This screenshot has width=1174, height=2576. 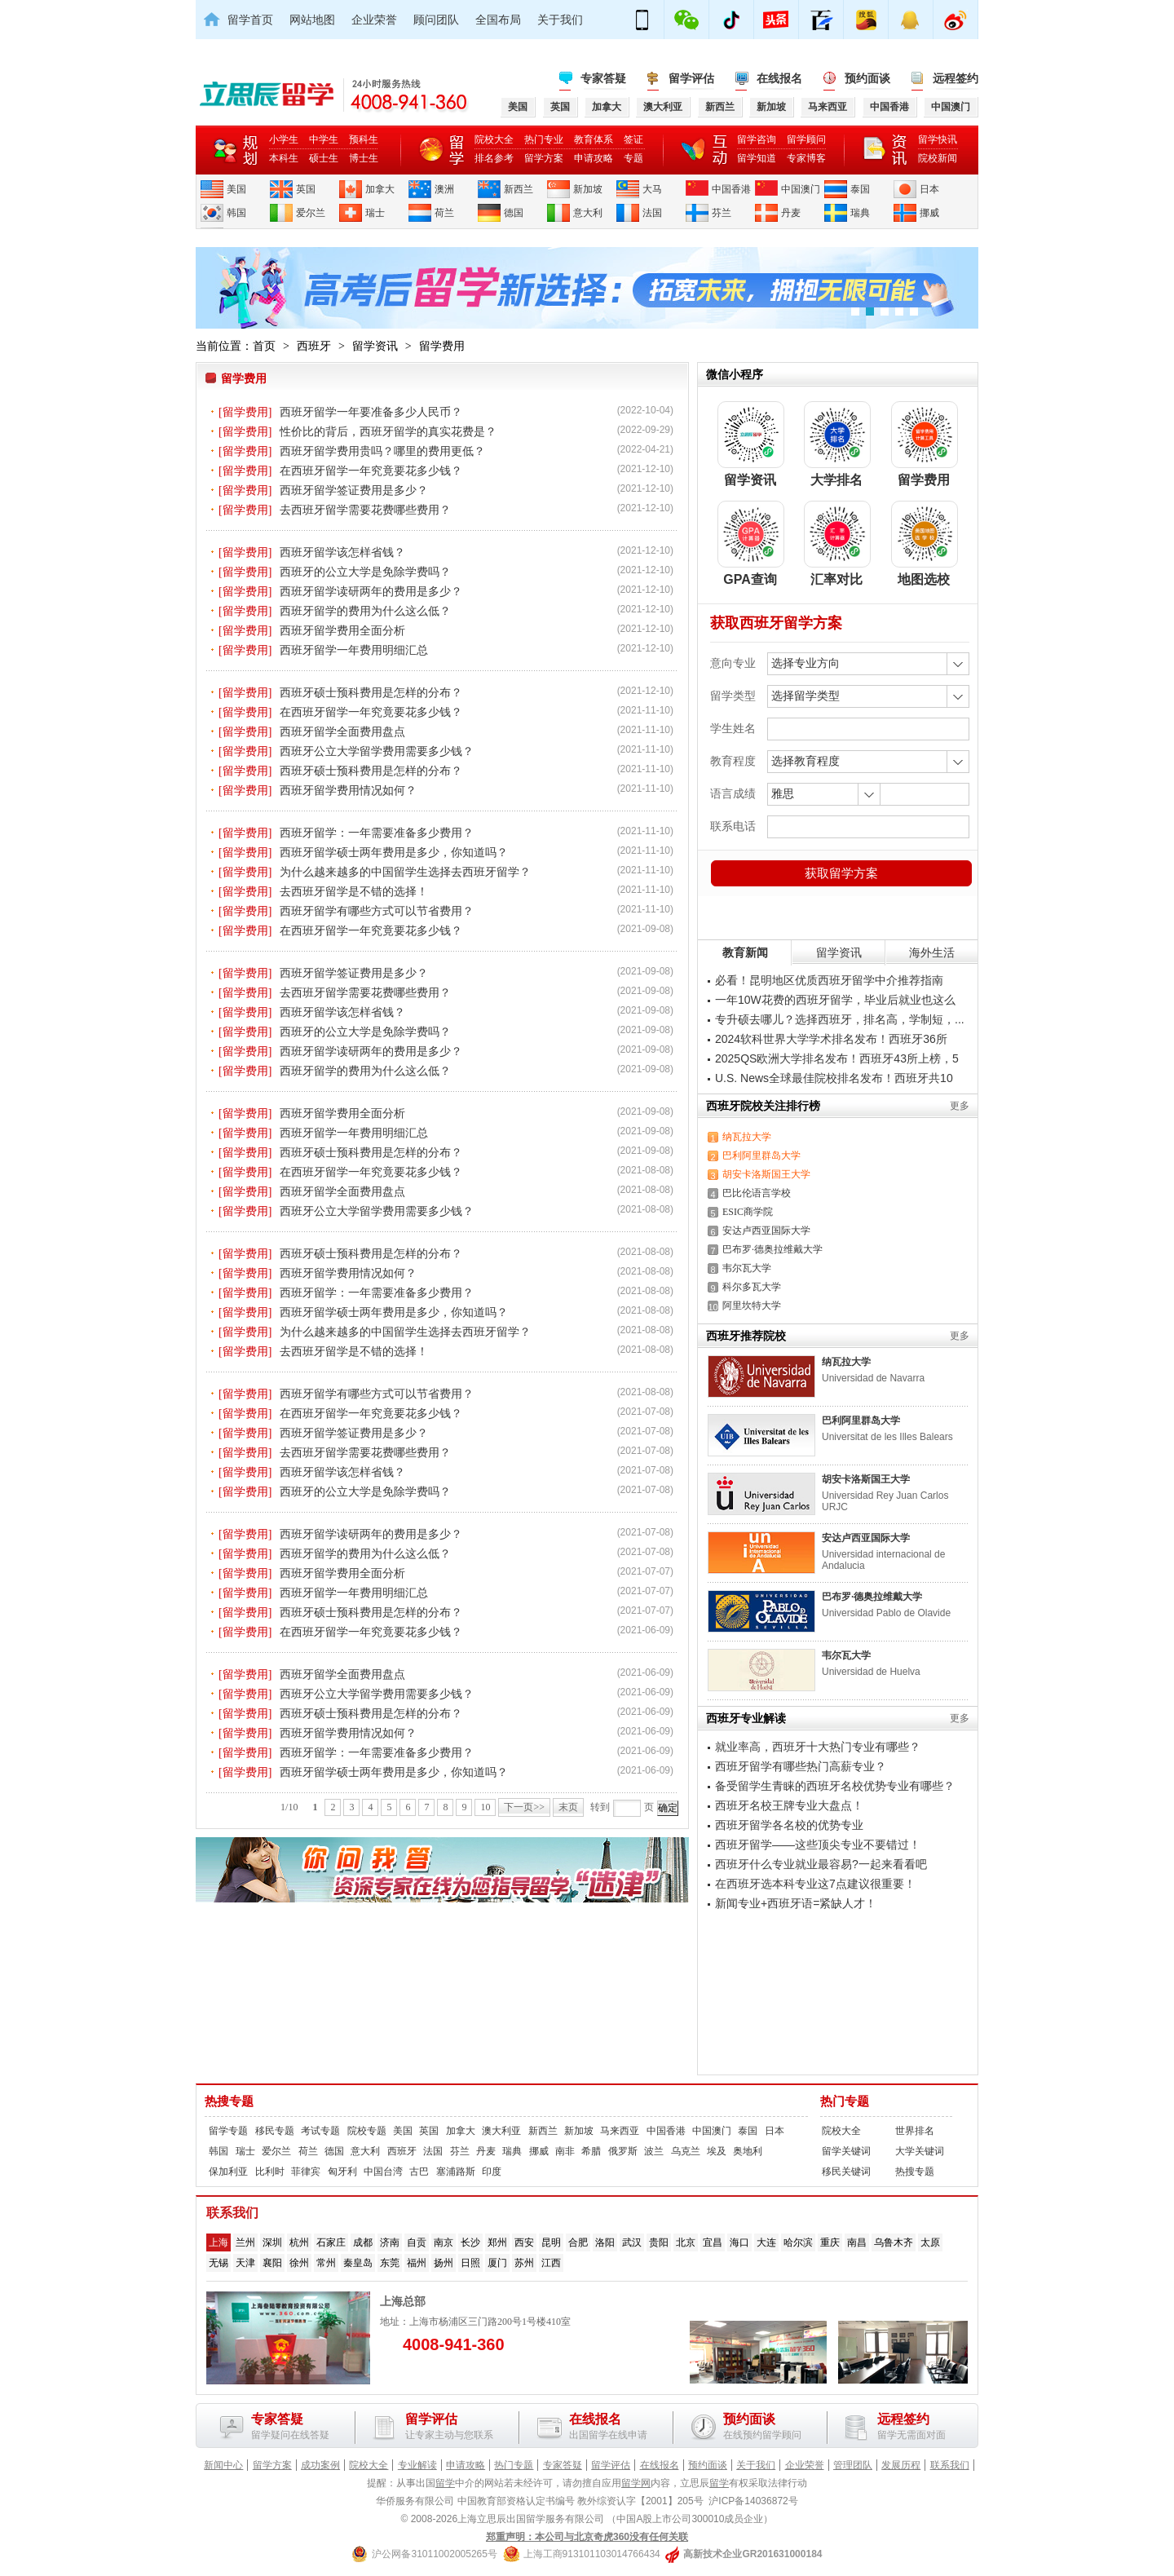 I want to click on 院校专题, so click(x=366, y=2130).